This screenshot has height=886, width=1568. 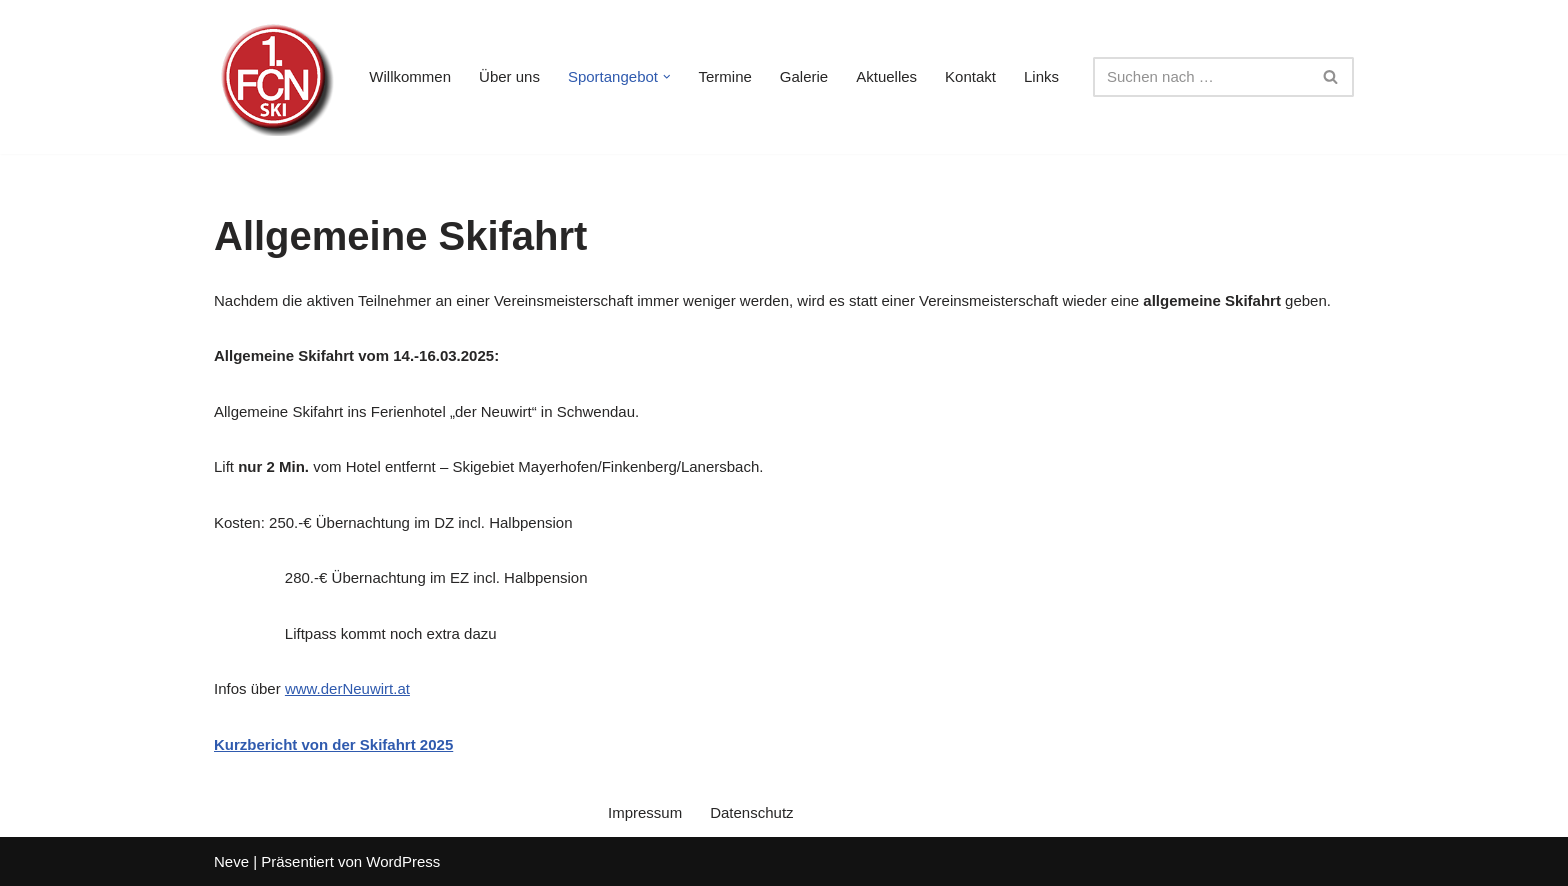 I want to click on Galerie, so click(x=804, y=76).